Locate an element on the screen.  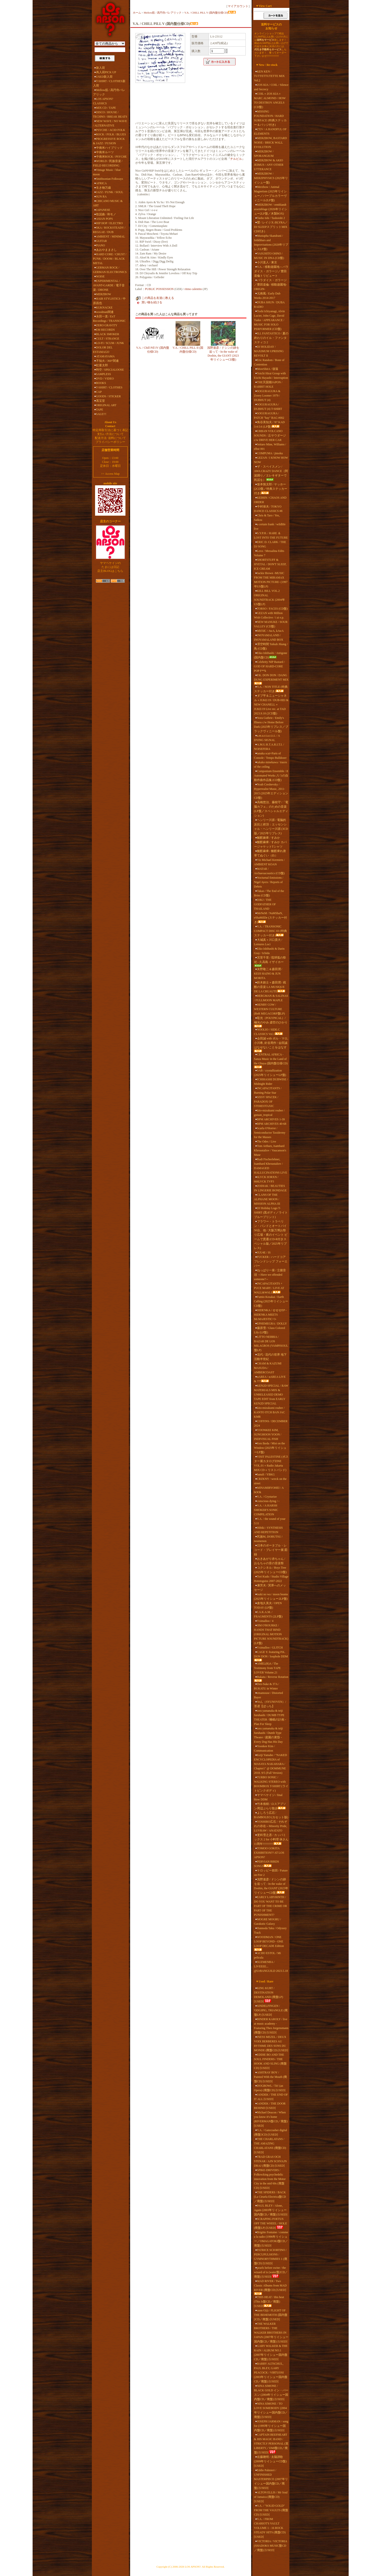
PUBLIC POSSESSION is located at coordinates (159, 289).